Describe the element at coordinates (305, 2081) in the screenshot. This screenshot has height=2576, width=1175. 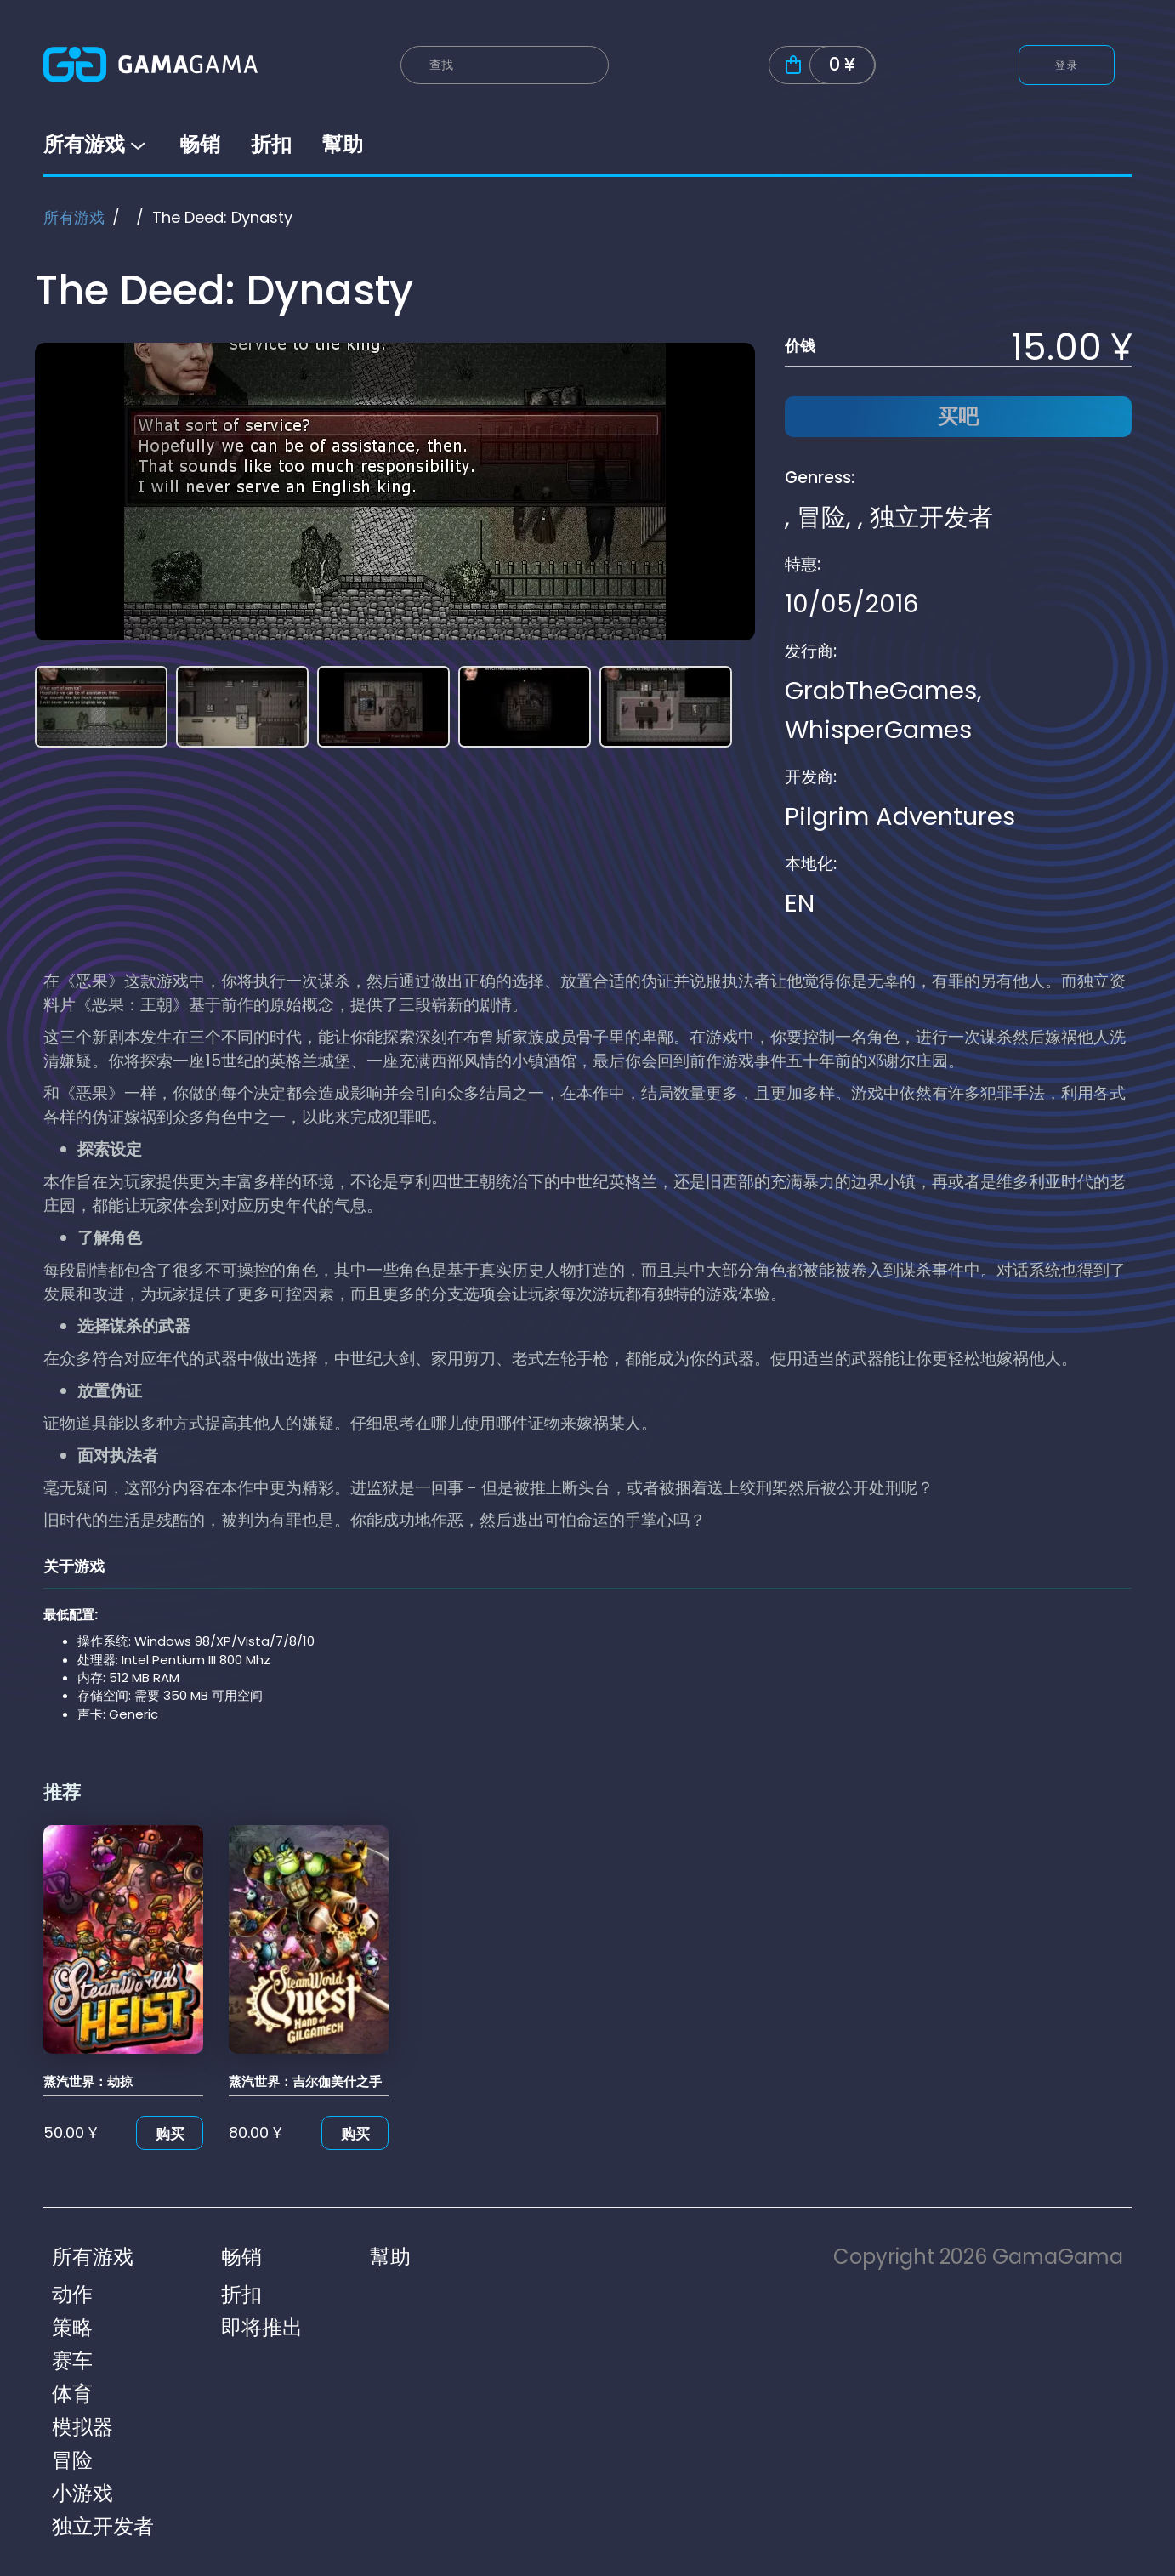
I see `蒸汽世界：吉尔伽美什之手` at that location.